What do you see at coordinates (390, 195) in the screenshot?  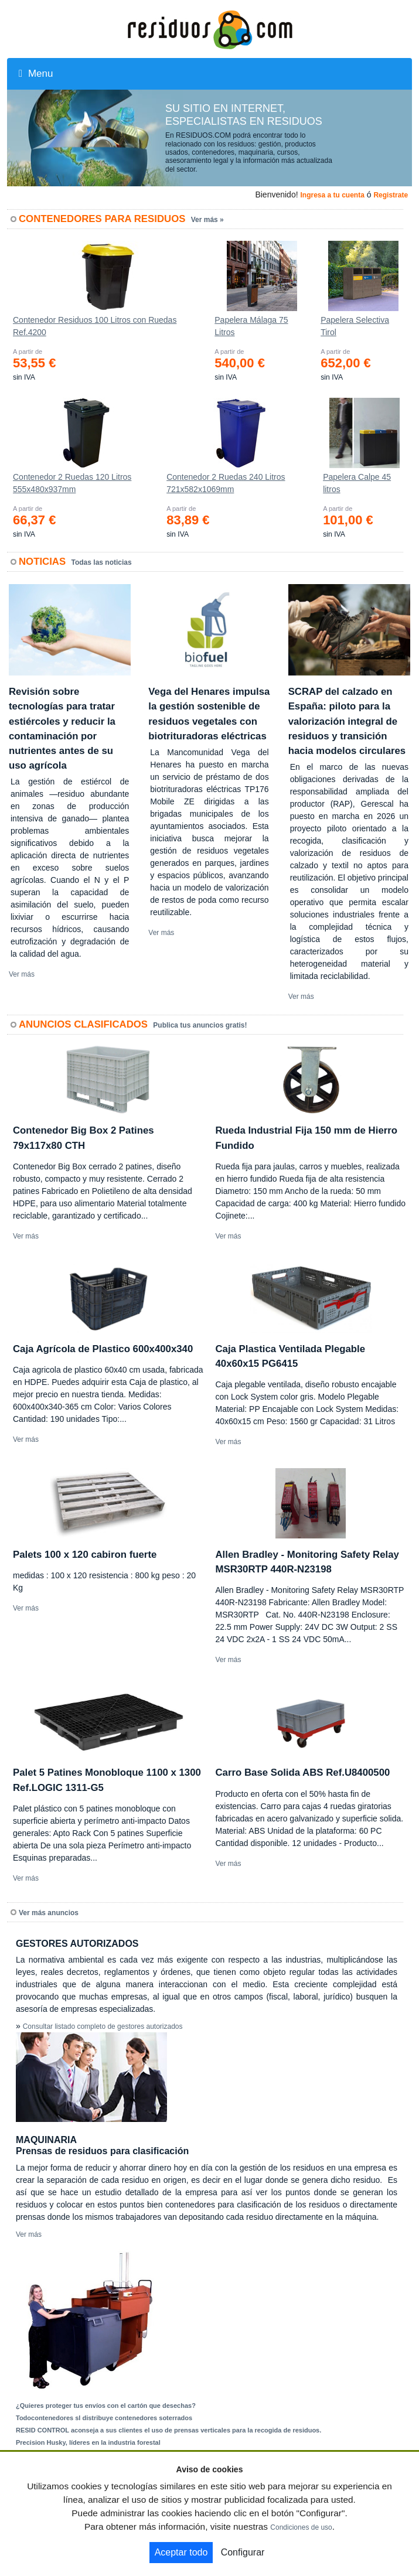 I see `Registrate` at bounding box center [390, 195].